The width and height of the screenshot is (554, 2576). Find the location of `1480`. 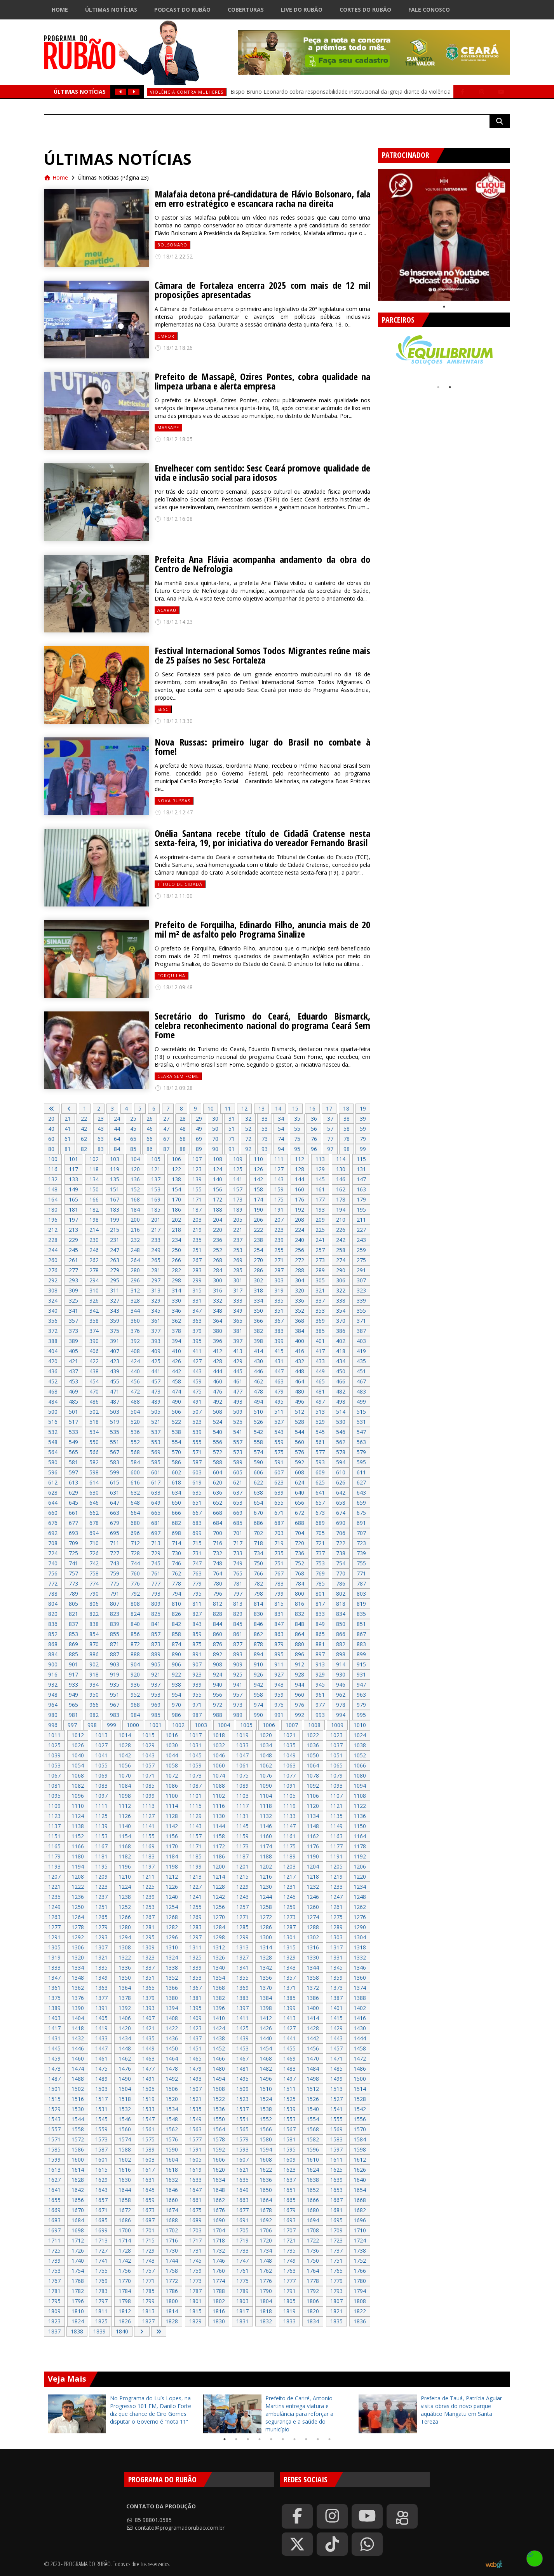

1480 is located at coordinates (219, 2068).